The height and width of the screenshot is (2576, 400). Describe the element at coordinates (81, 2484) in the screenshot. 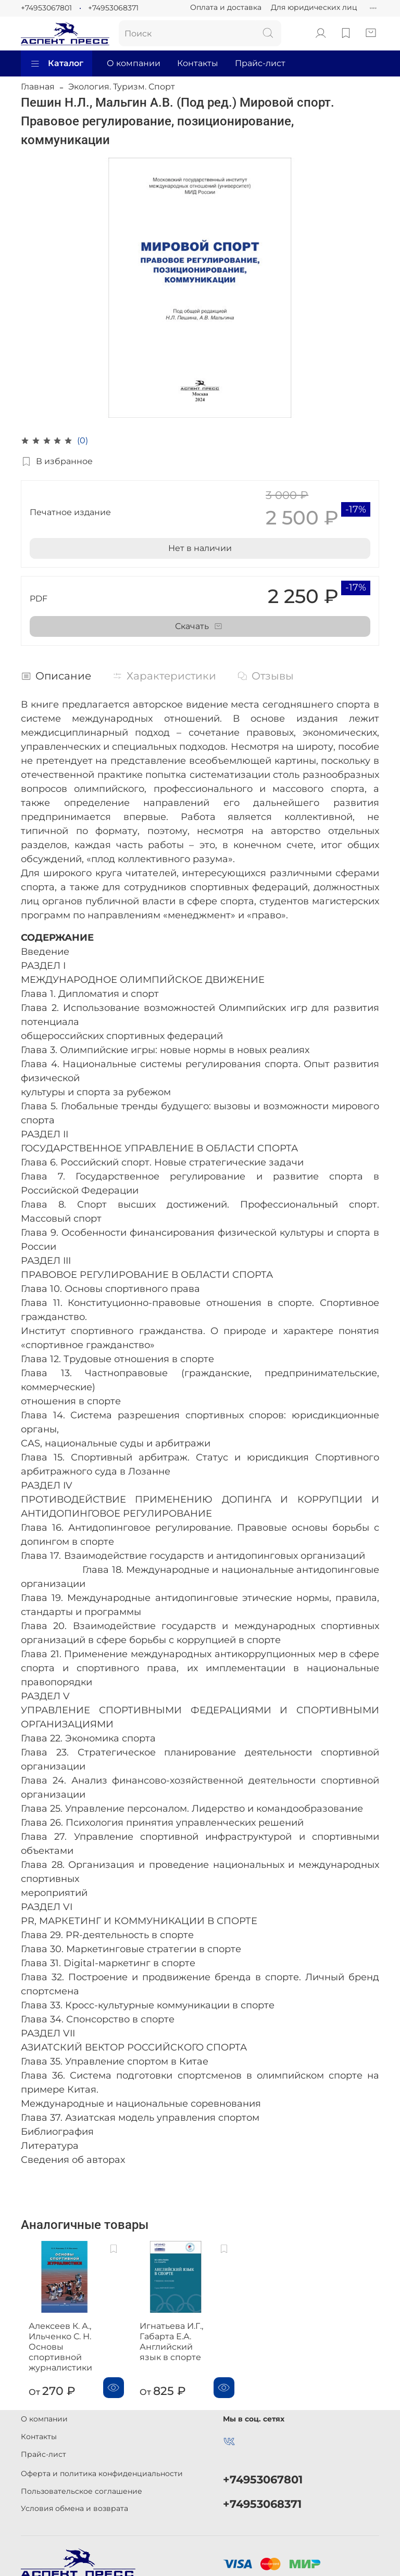

I see `Пользовательское соглашение` at that location.